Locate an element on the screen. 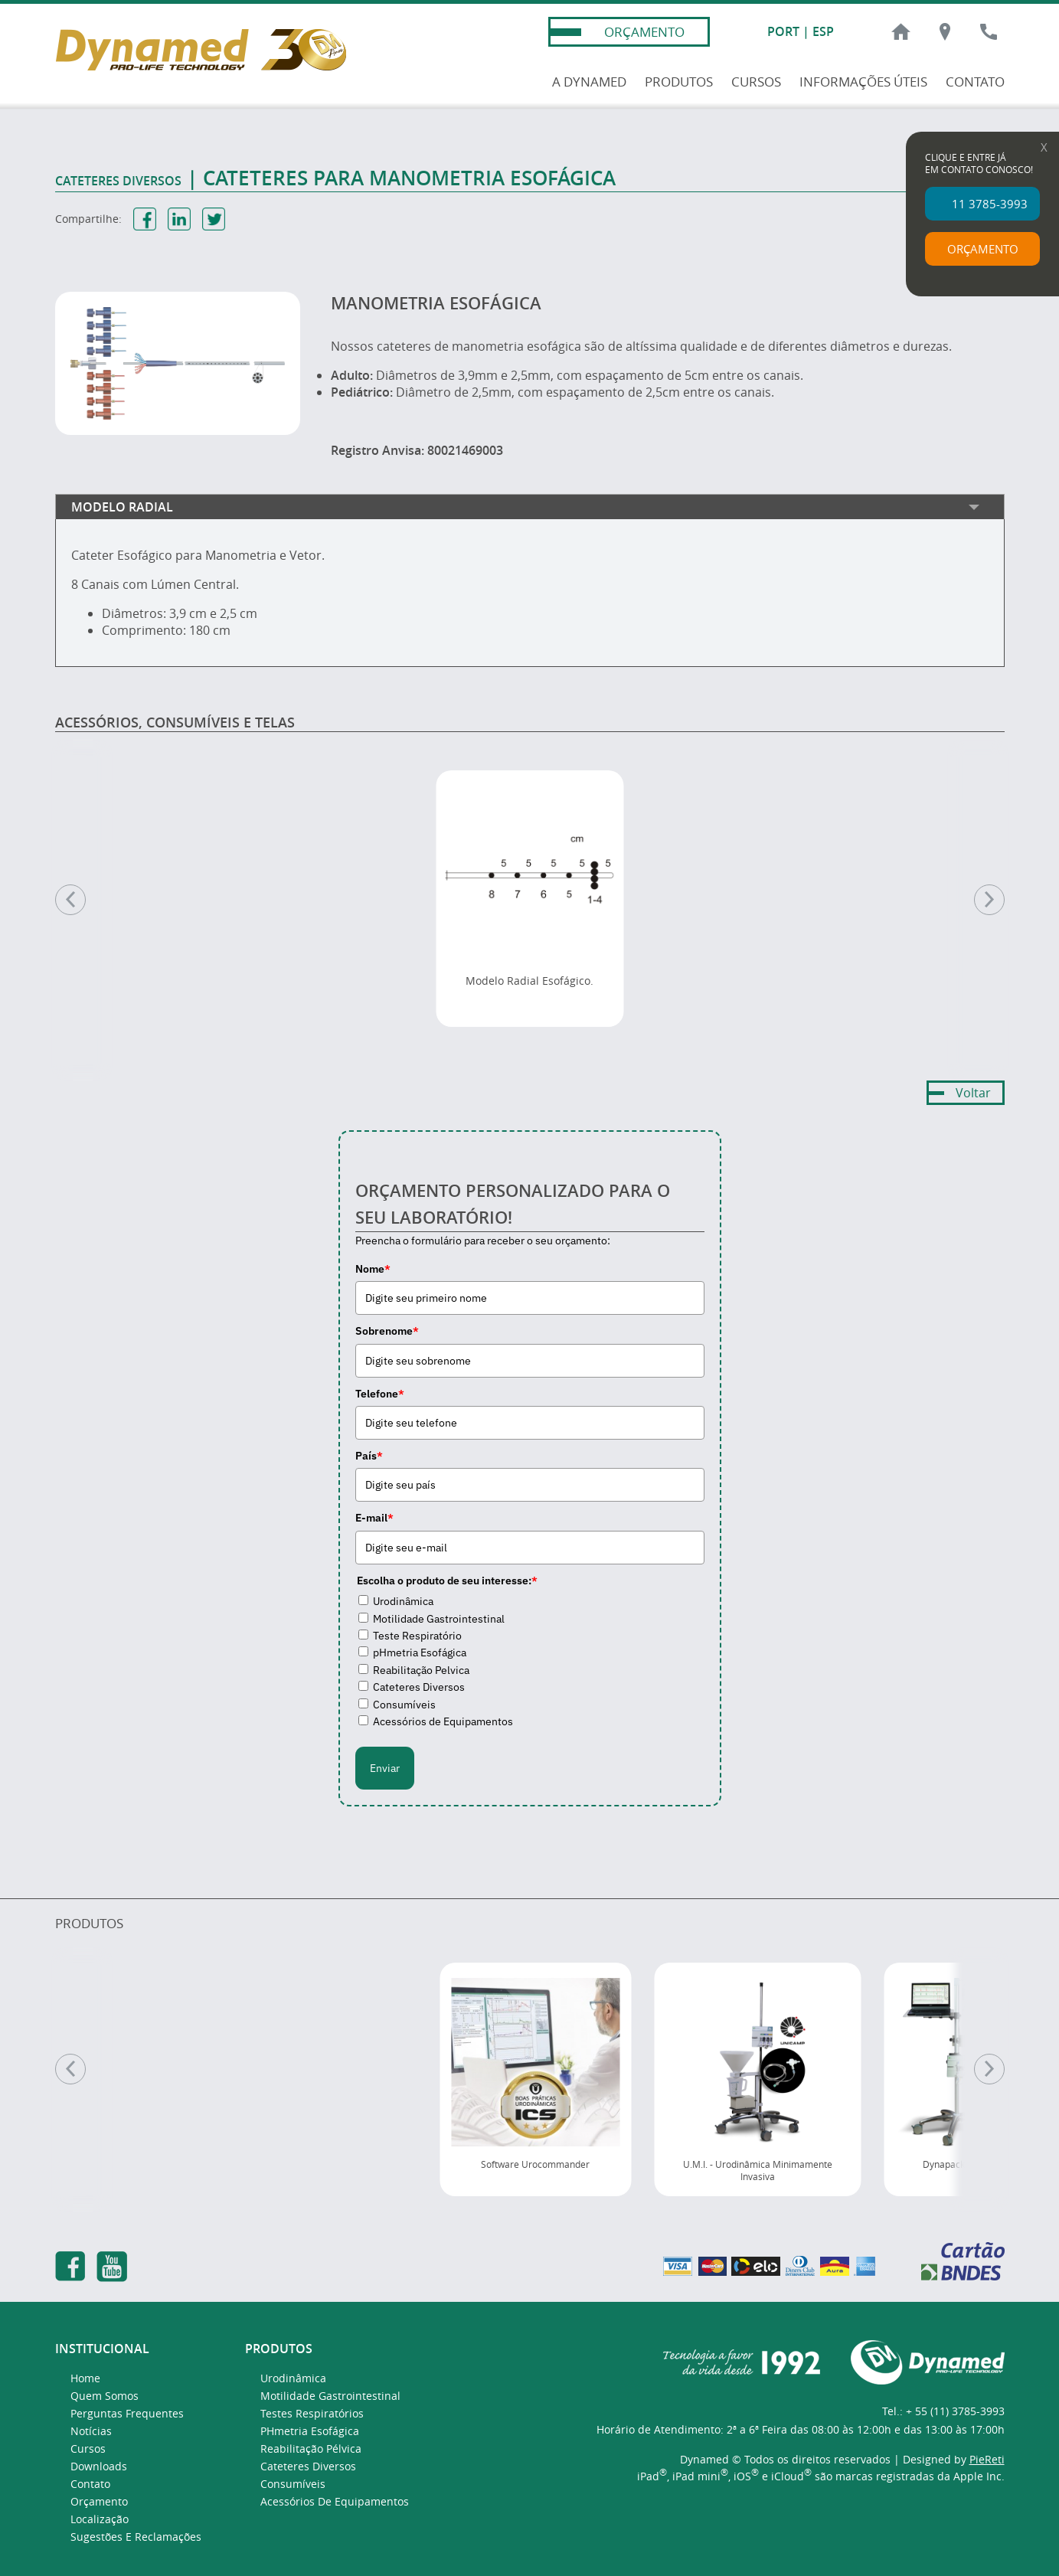 The height and width of the screenshot is (2576, 1059). PieReti is located at coordinates (987, 2459).